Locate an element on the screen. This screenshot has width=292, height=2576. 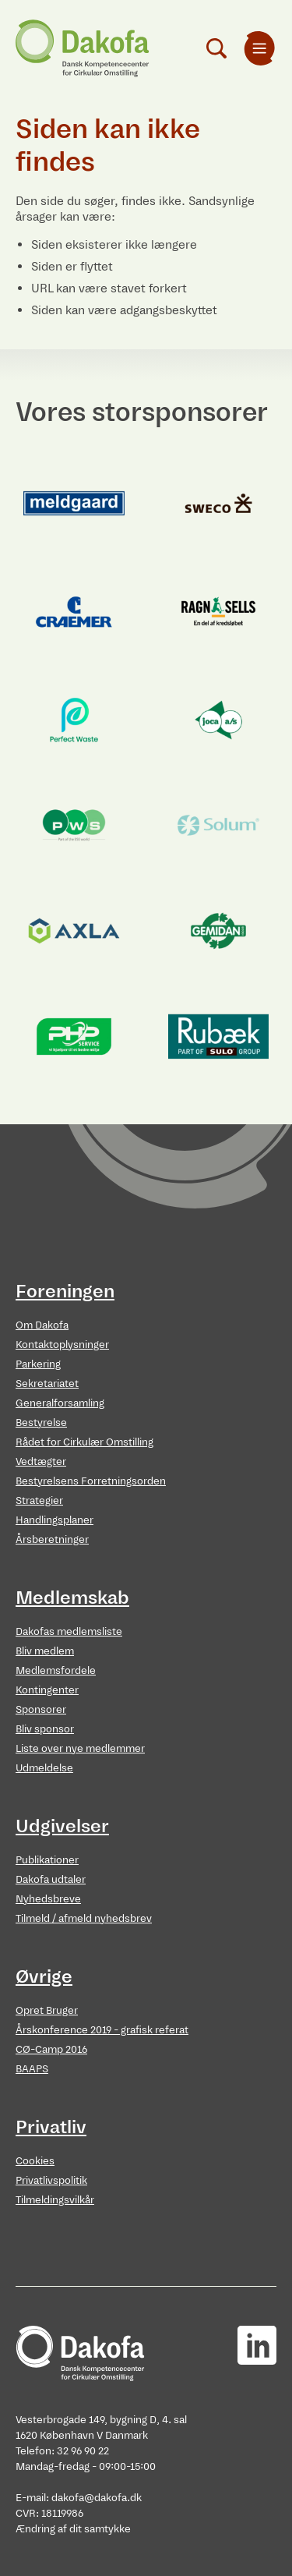
Kontaktoplysninger is located at coordinates (62, 1344).